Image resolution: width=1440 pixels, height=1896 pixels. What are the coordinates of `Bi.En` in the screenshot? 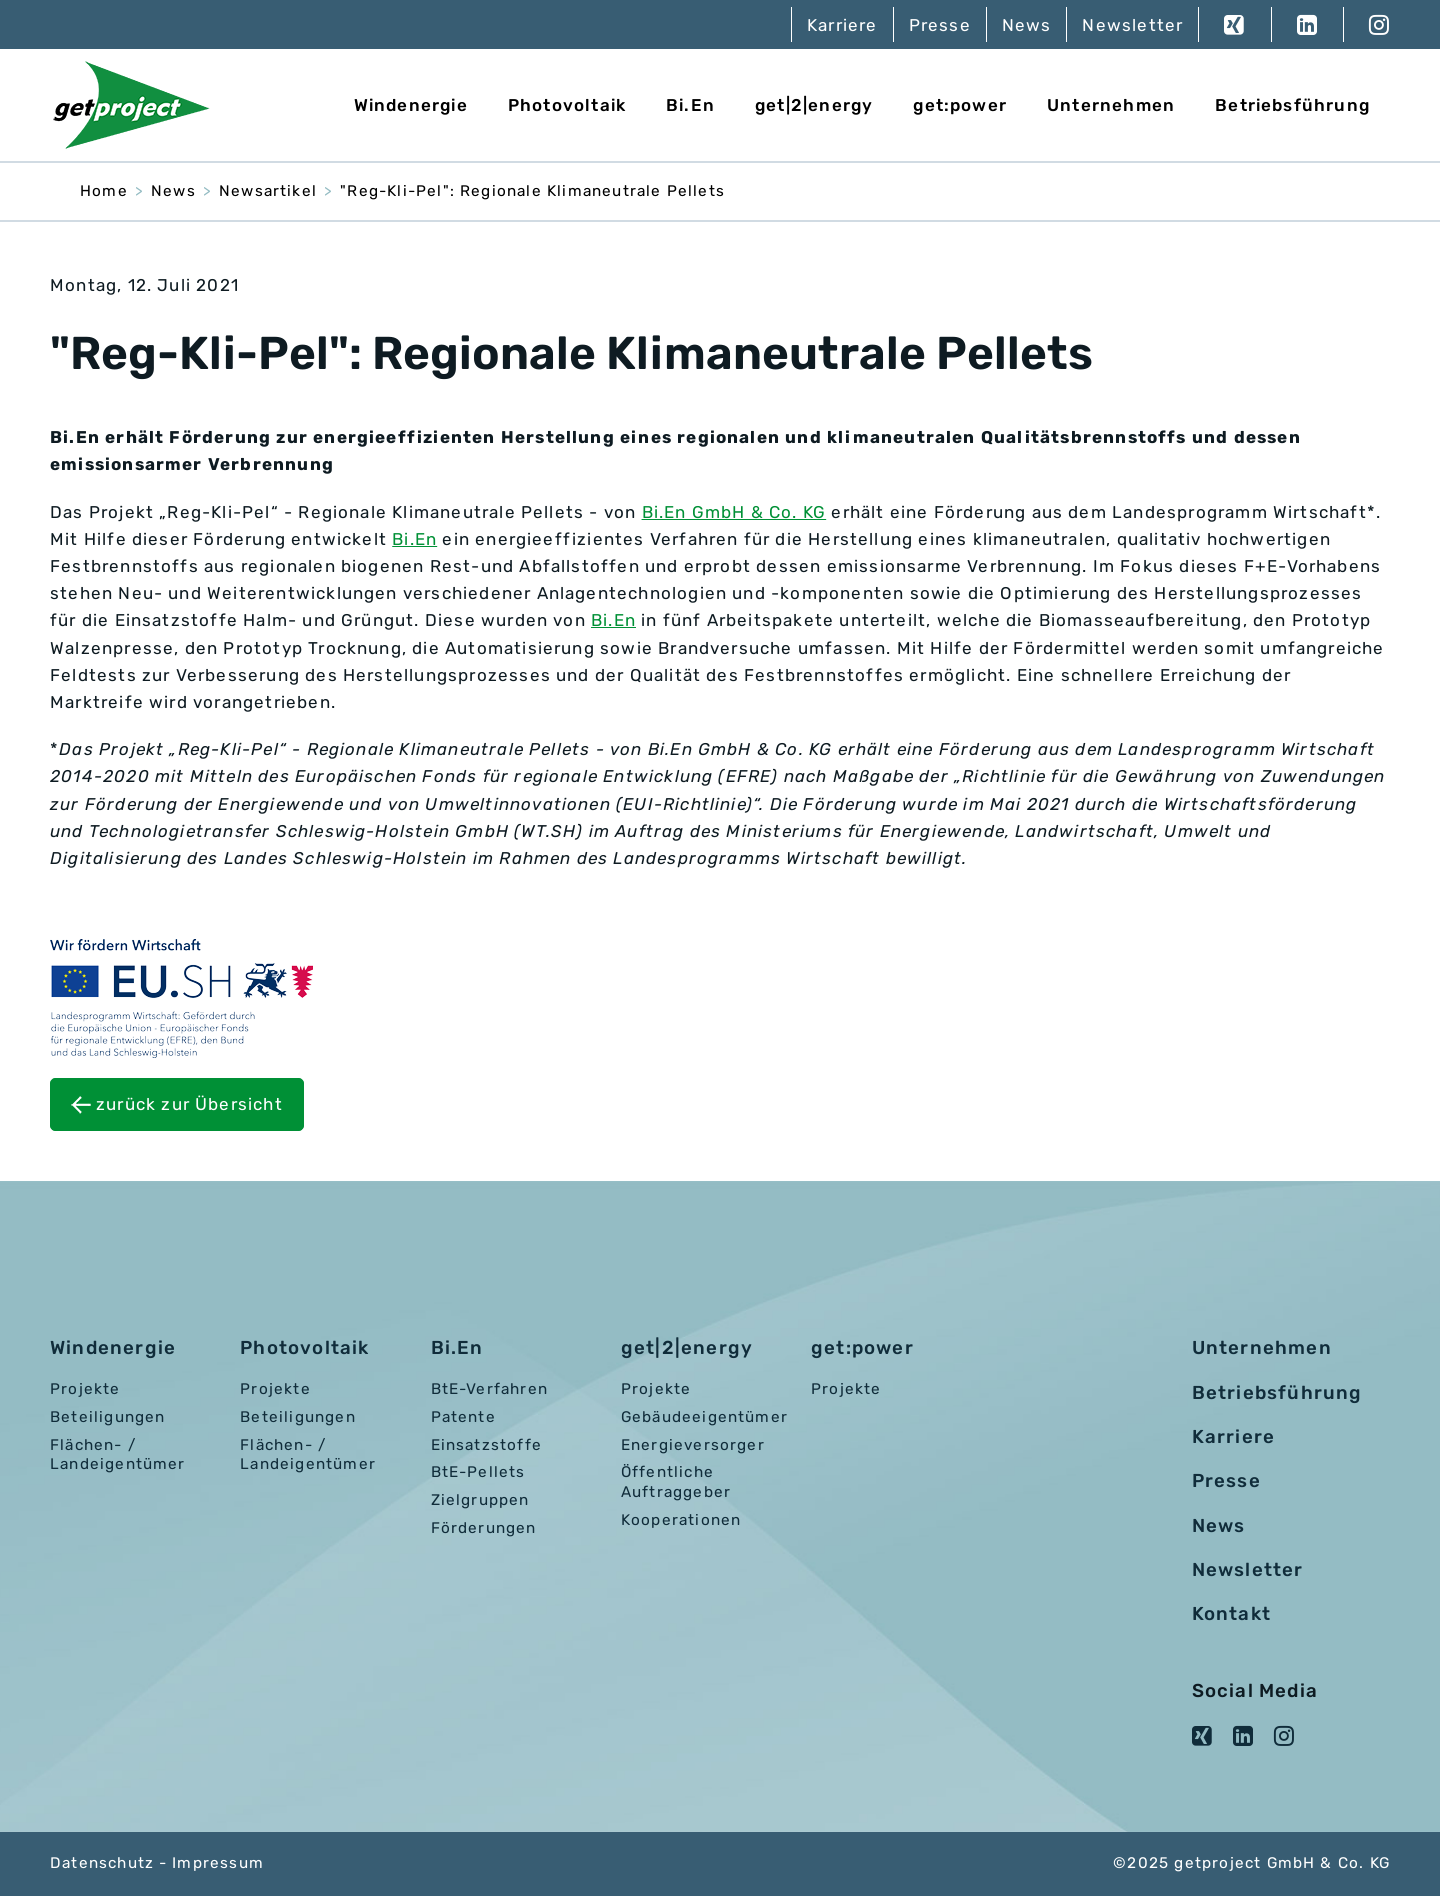 It's located at (690, 105).